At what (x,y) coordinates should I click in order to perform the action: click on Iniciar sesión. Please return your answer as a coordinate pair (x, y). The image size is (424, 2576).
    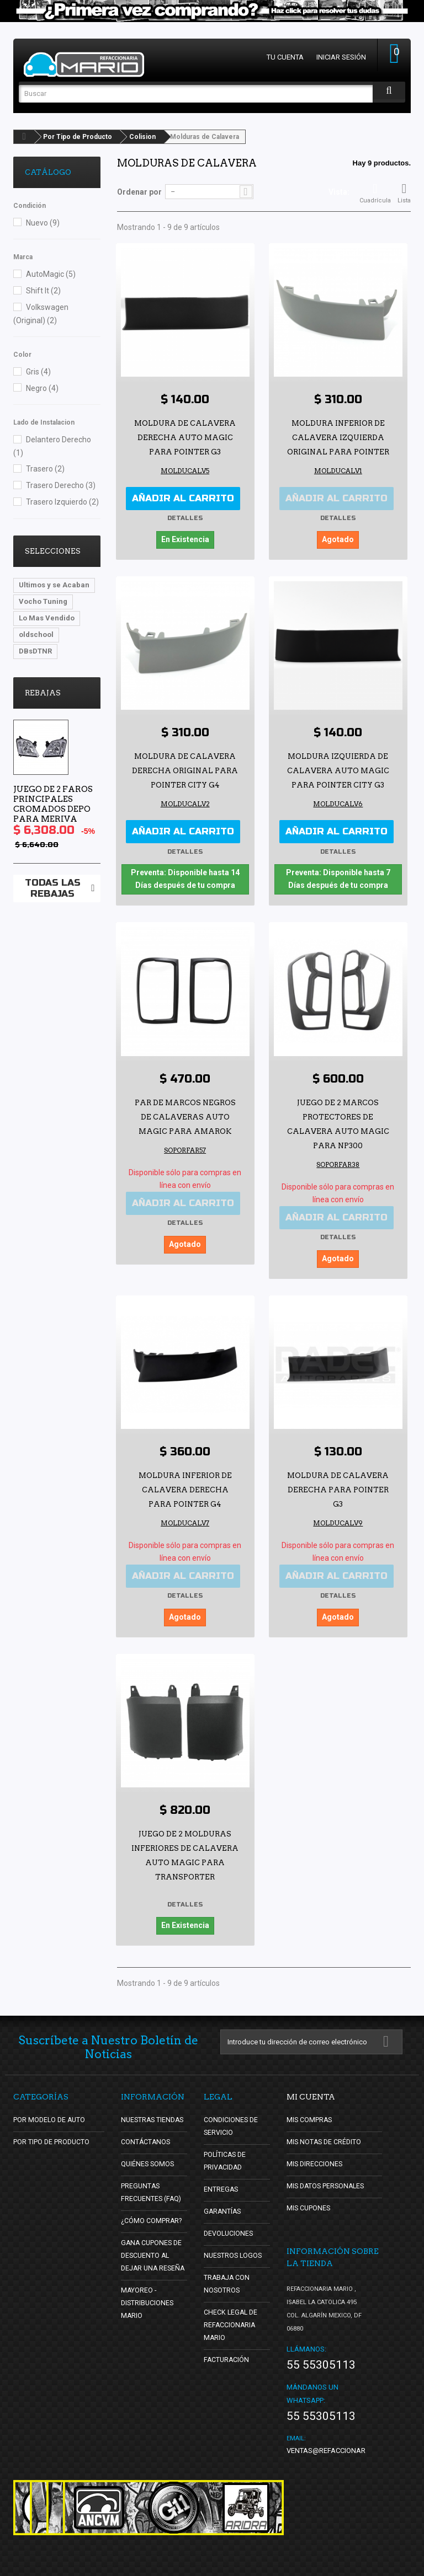
    Looking at the image, I should click on (341, 57).